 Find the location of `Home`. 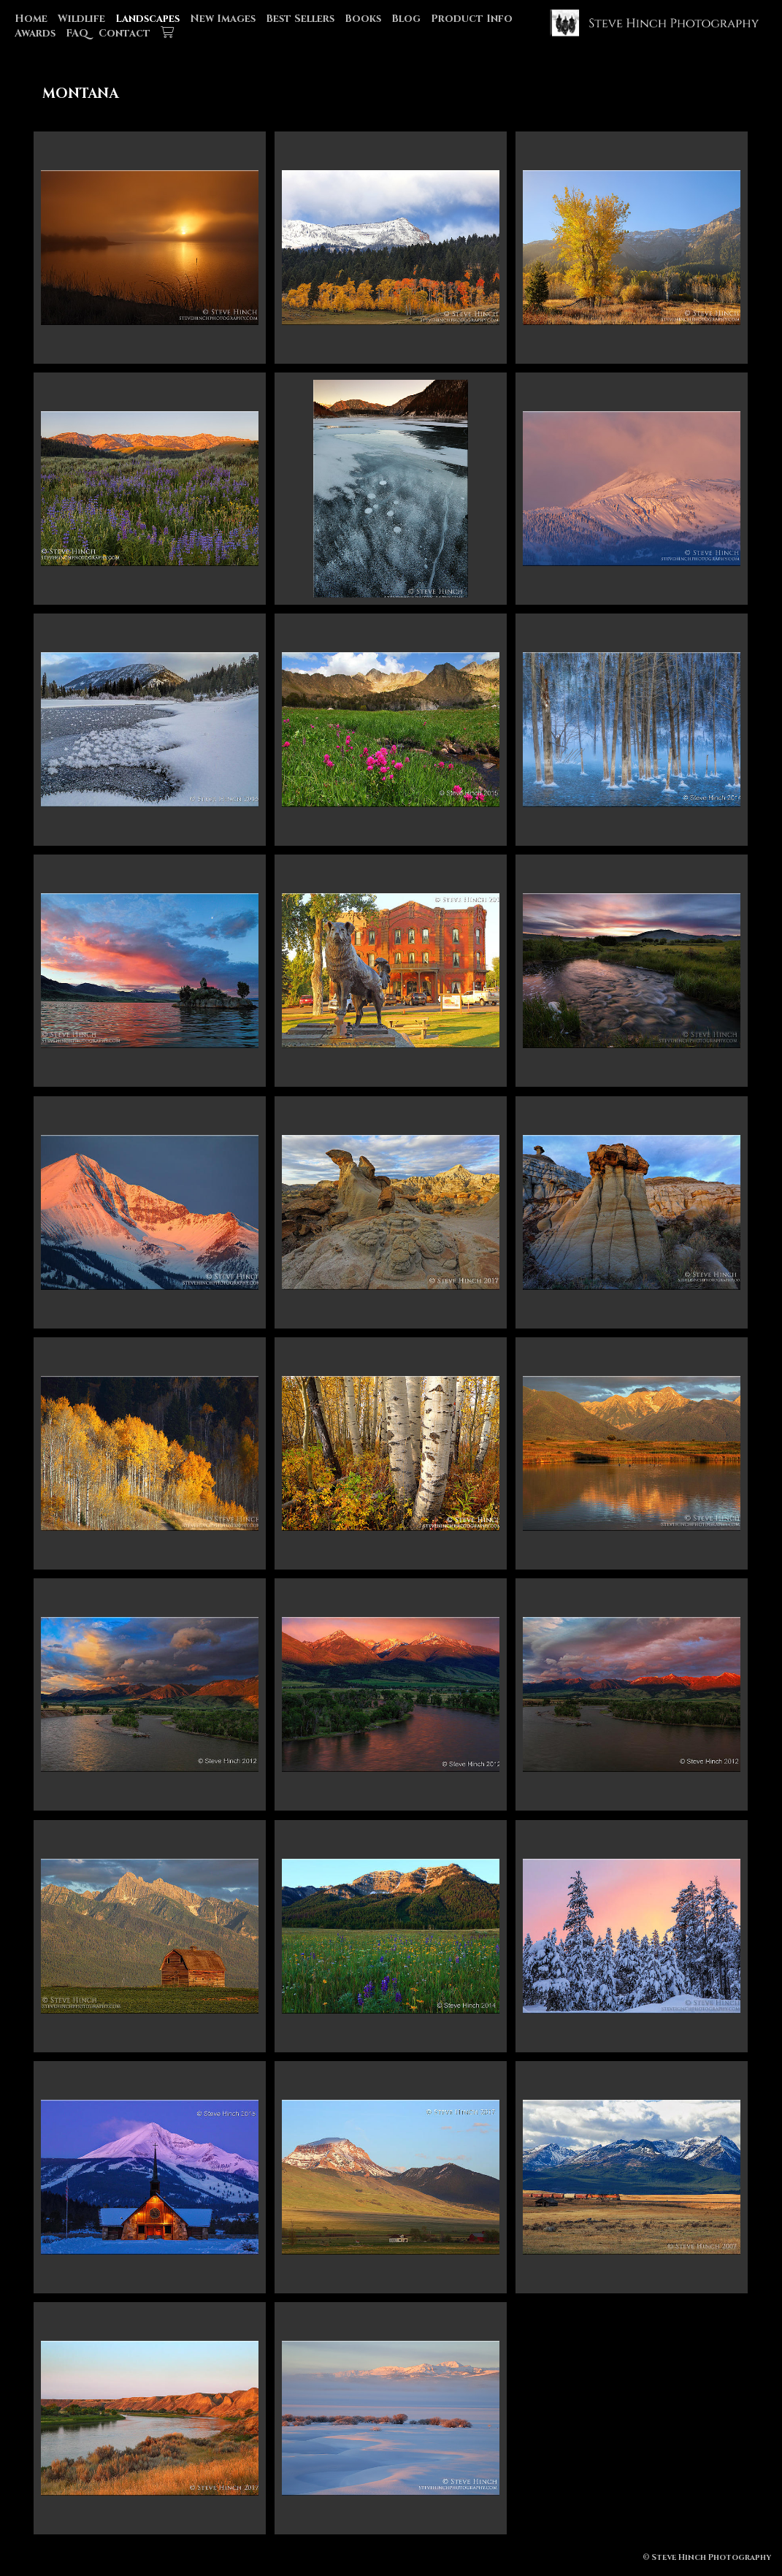

Home is located at coordinates (31, 19).